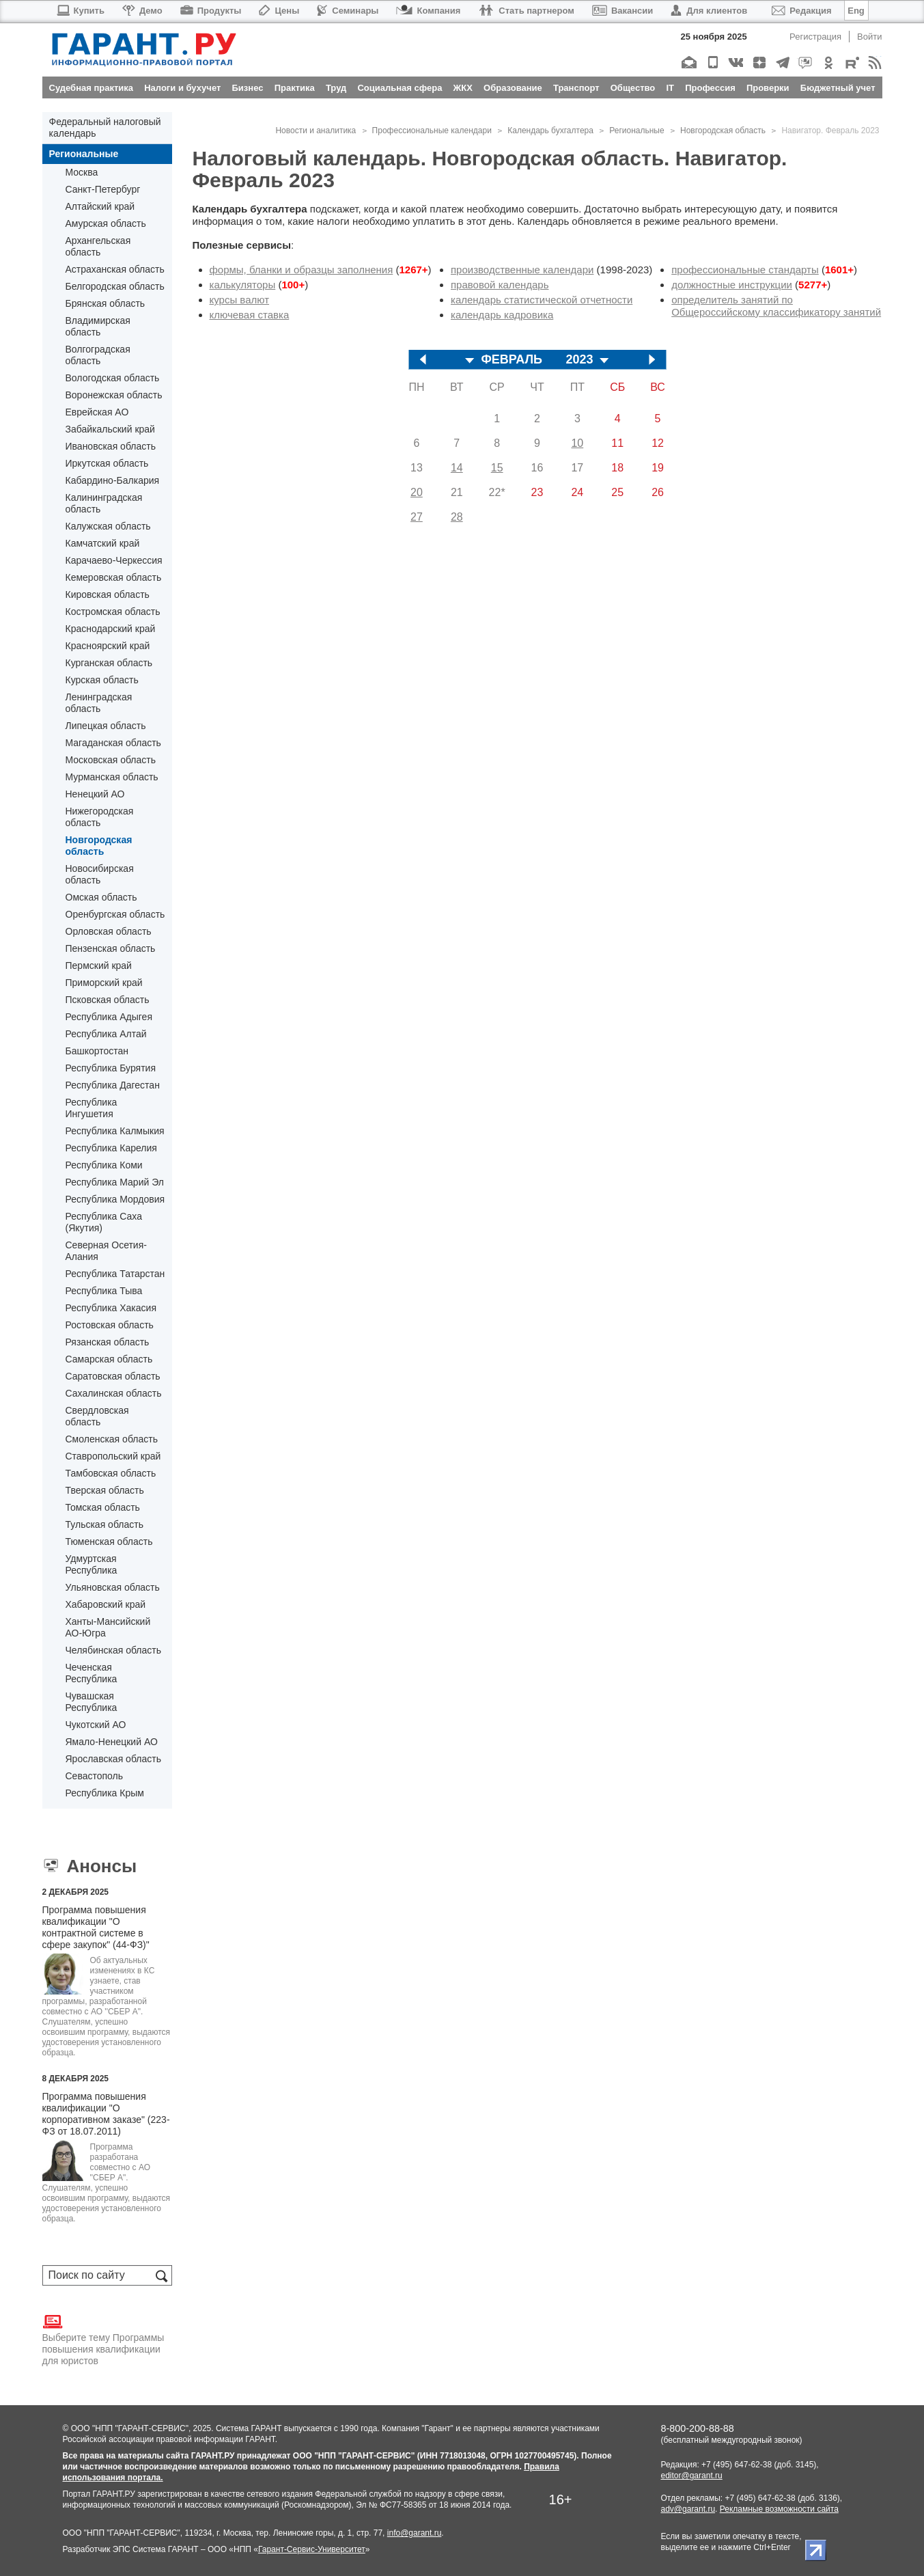  What do you see at coordinates (541, 299) in the screenshot?
I see `календарь статистической отчетности` at bounding box center [541, 299].